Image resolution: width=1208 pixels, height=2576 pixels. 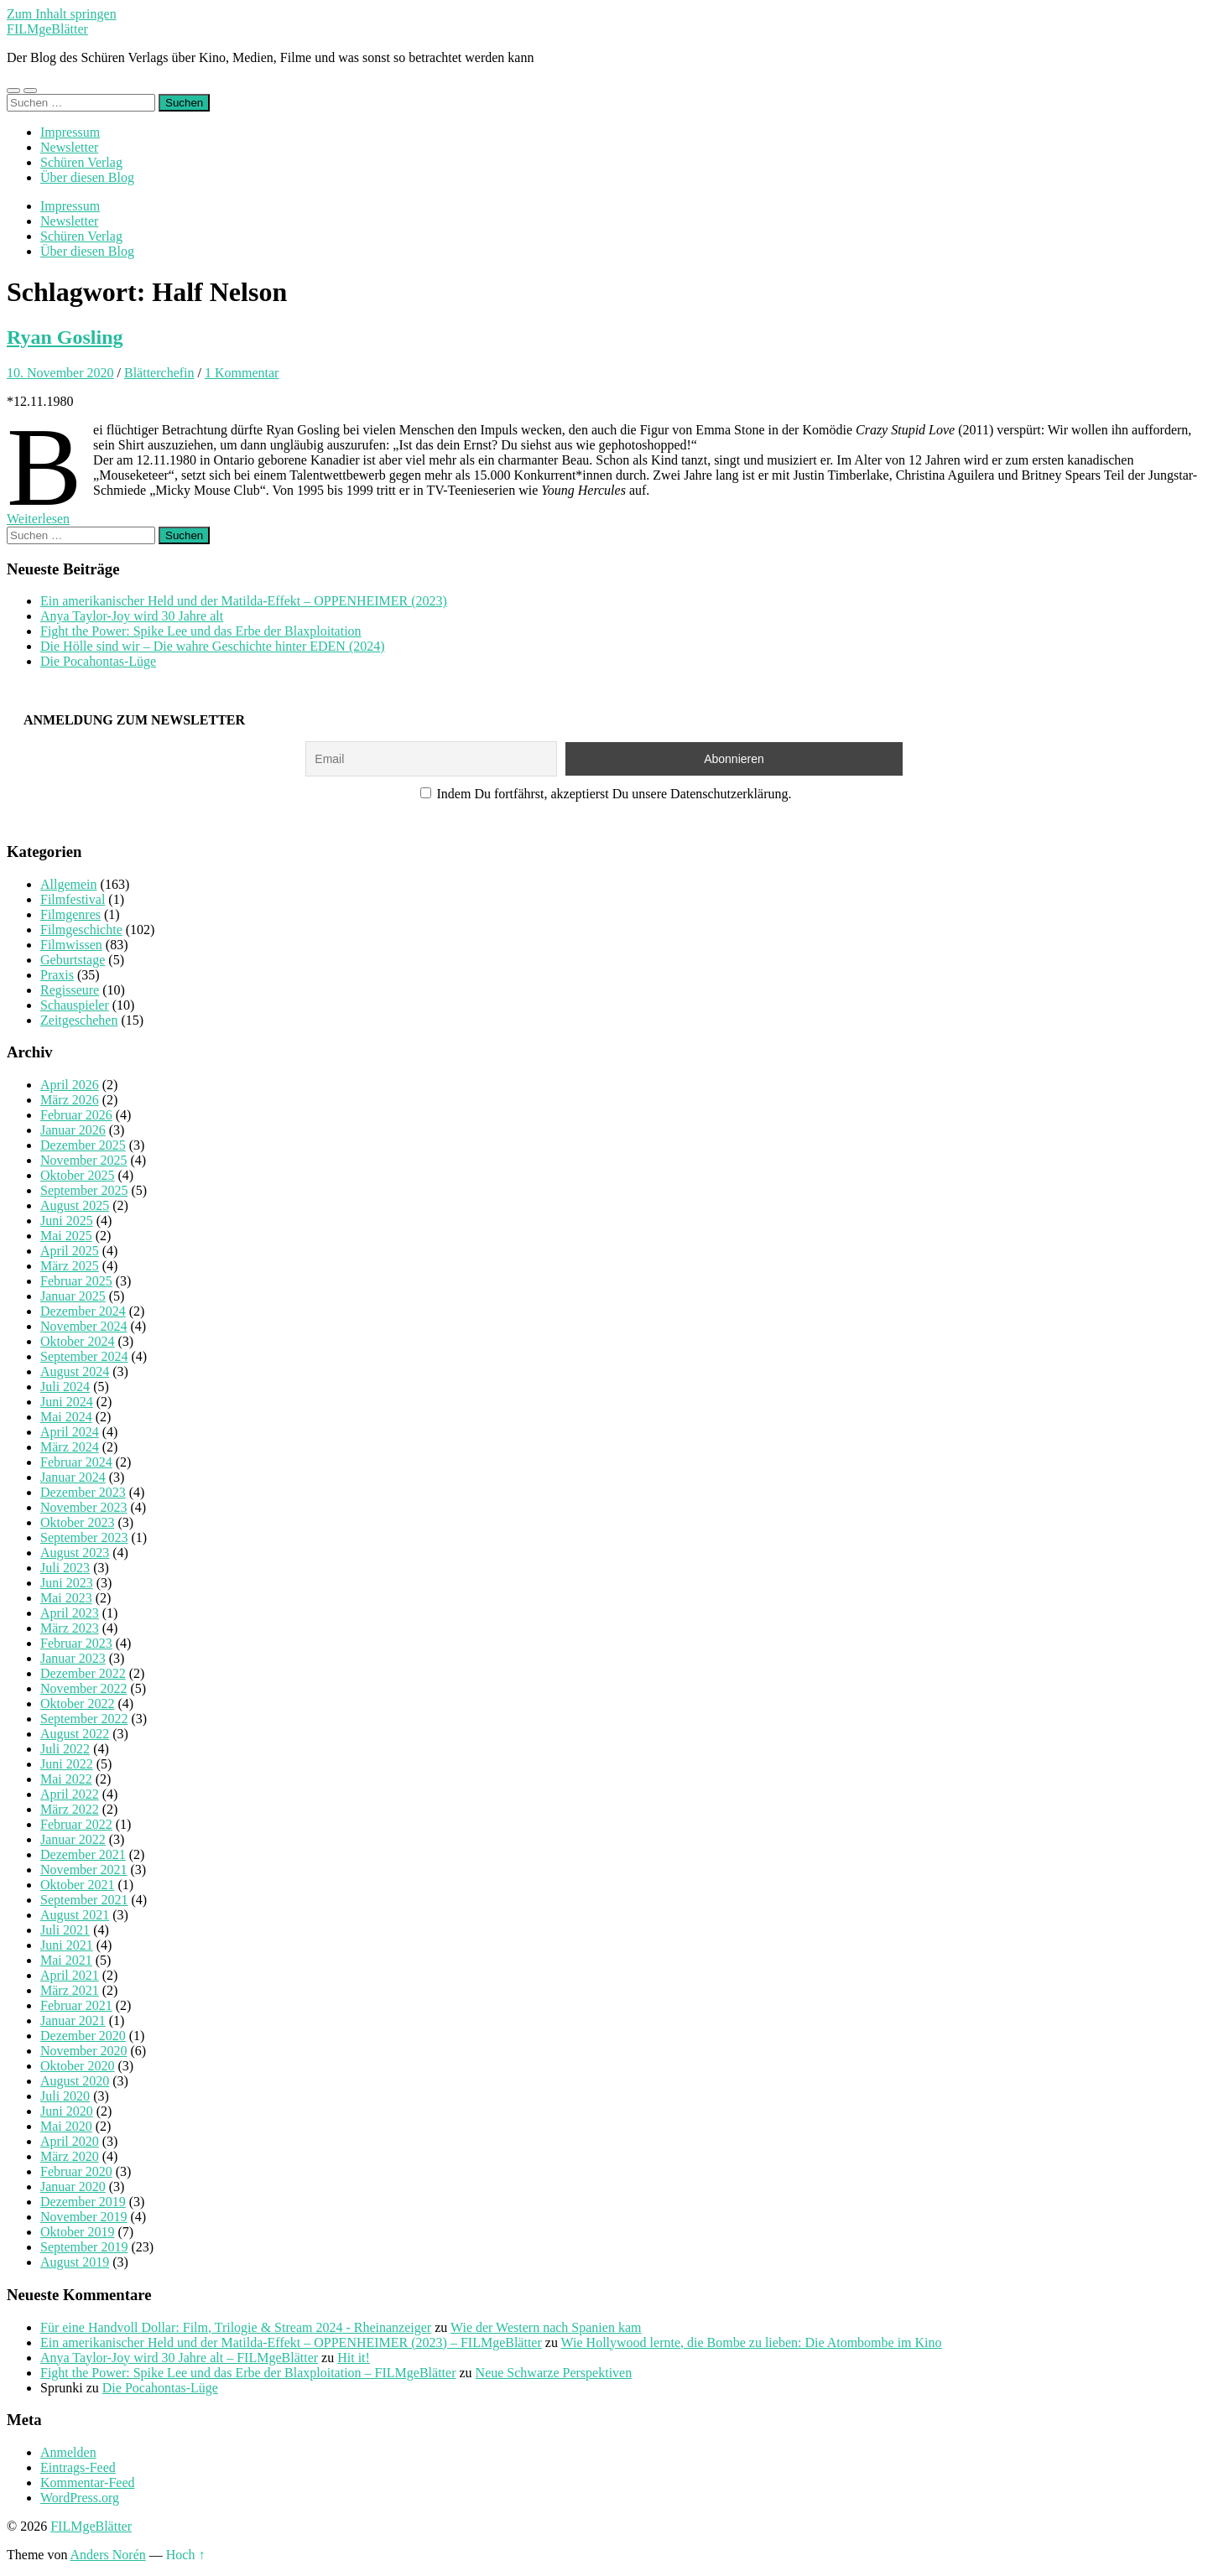 I want to click on Dezember 2023, so click(x=83, y=1492).